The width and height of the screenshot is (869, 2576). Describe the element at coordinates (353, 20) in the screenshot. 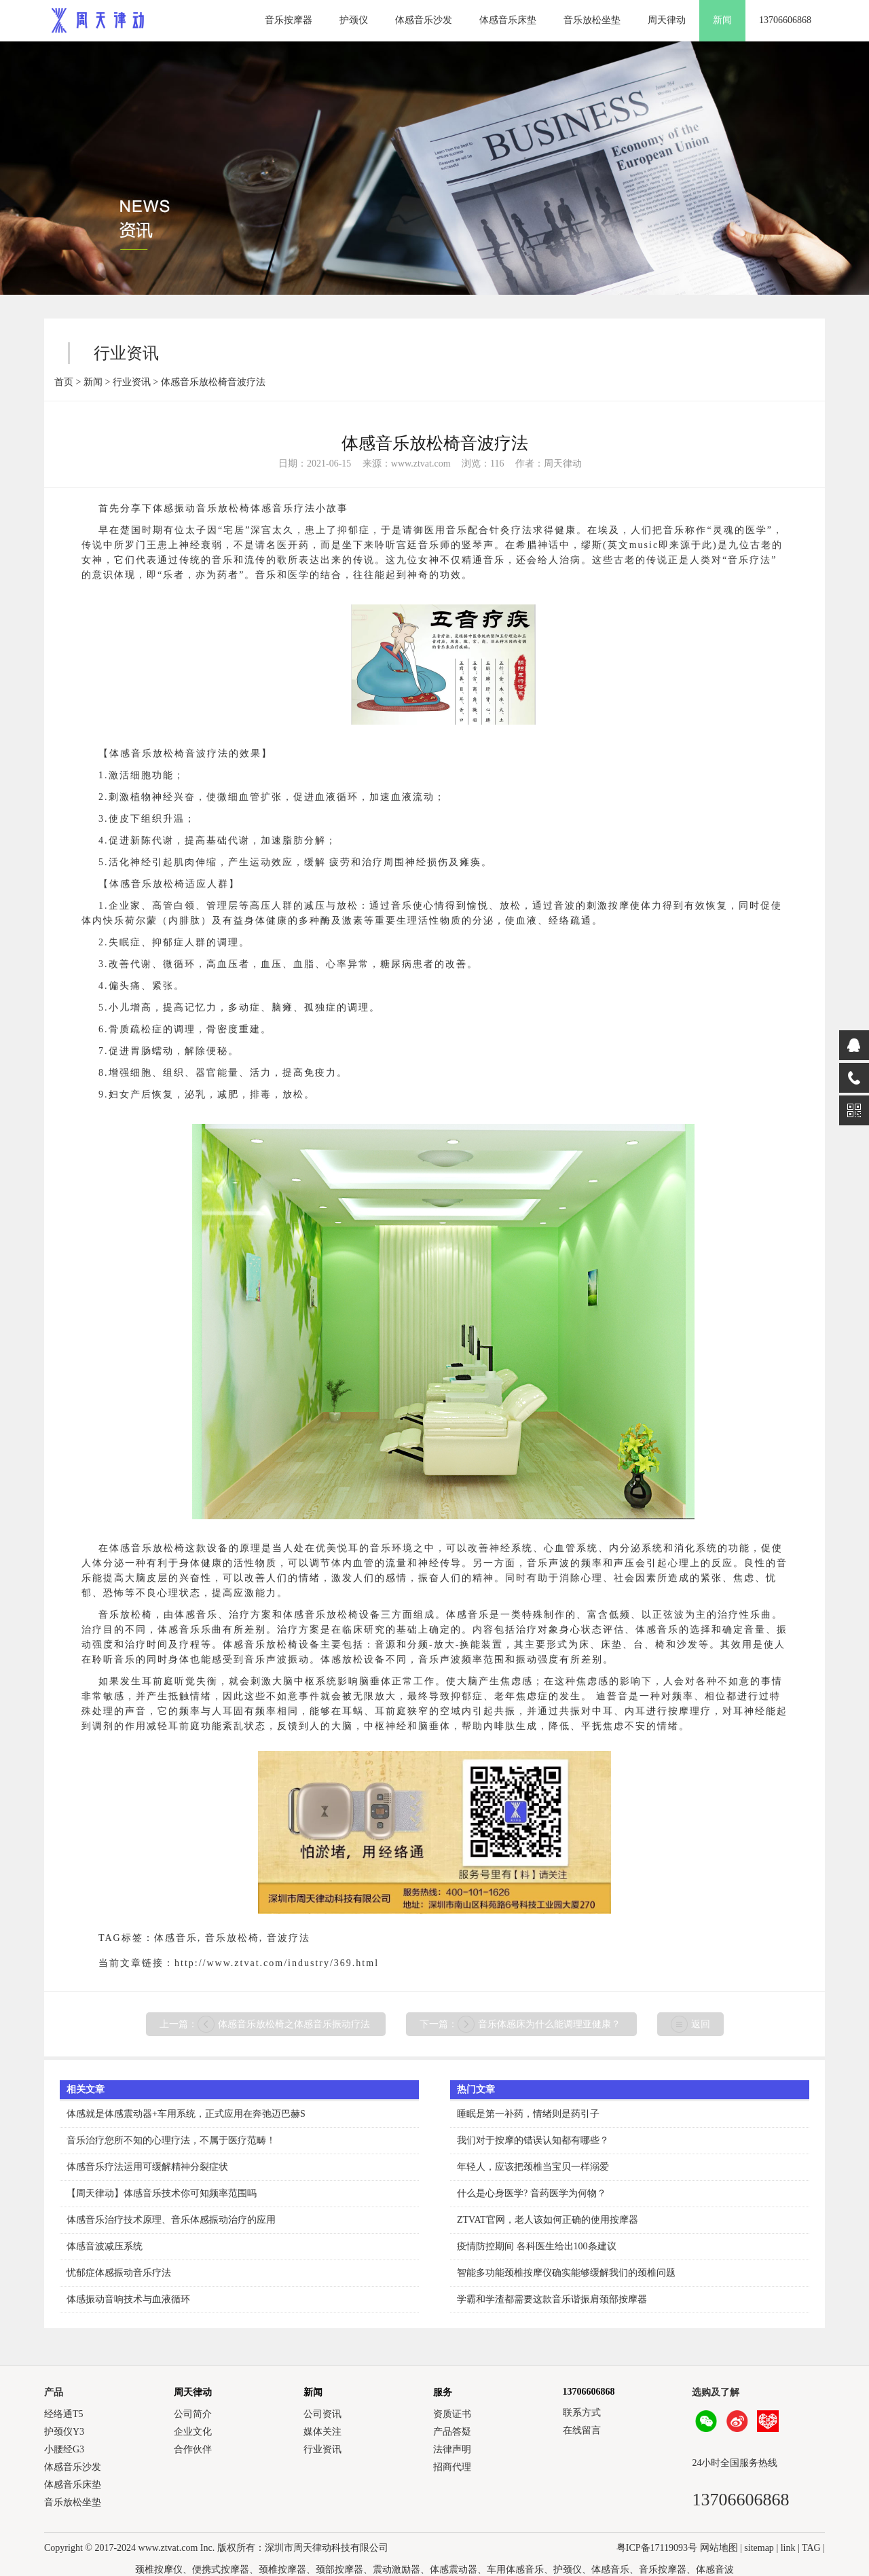

I see `护颈仪` at that location.